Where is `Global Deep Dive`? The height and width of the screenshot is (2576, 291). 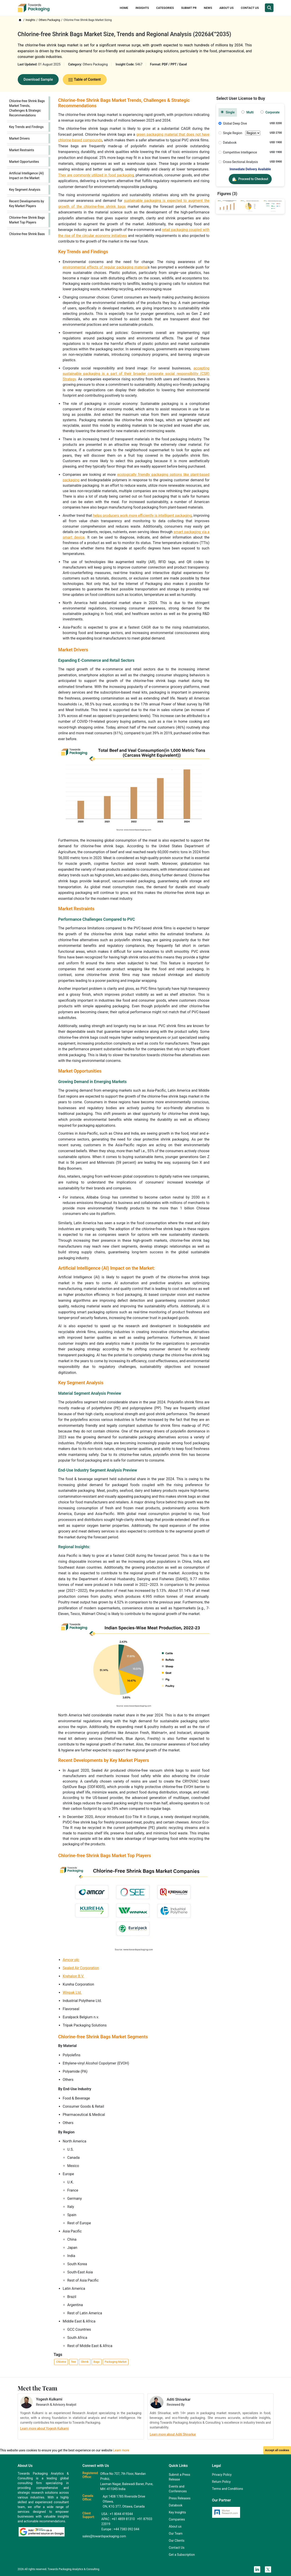 Global Deep Dive is located at coordinates (235, 123).